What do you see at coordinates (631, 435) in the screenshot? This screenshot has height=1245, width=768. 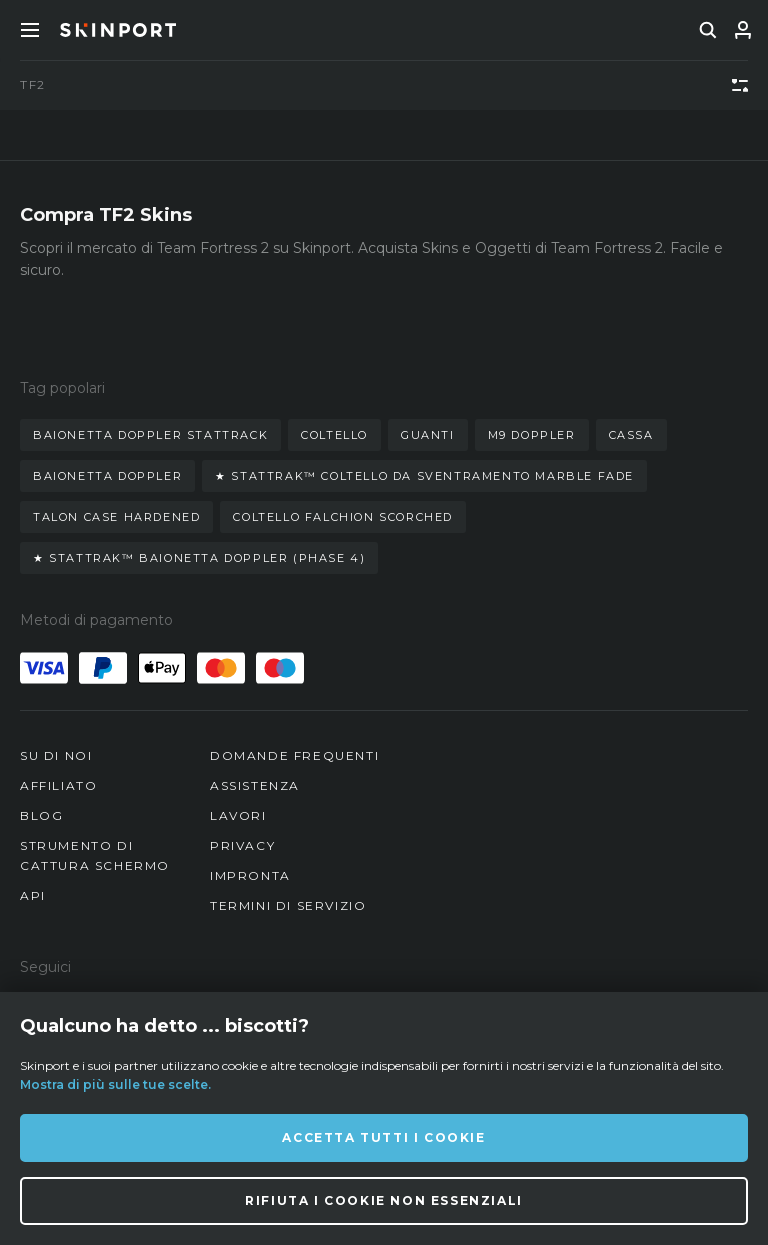 I see `cassa` at bounding box center [631, 435].